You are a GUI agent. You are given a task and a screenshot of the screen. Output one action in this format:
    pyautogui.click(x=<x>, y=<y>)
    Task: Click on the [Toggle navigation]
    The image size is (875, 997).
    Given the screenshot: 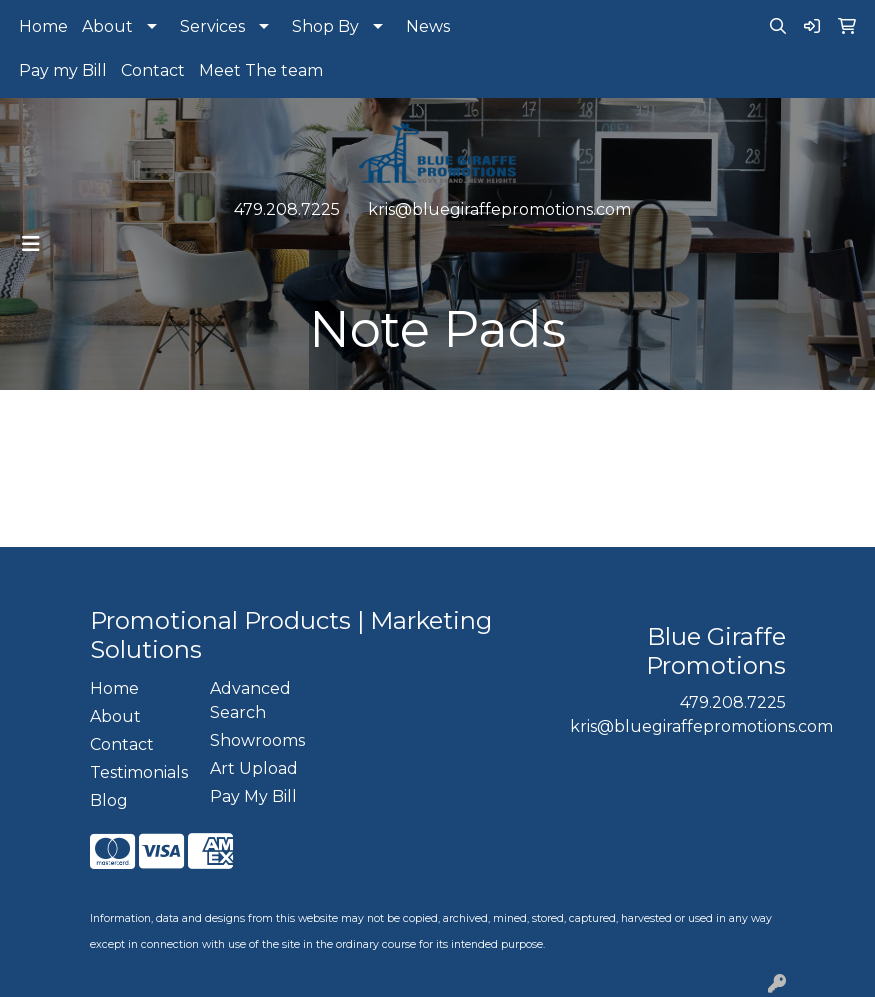 What is the action you would take?
    pyautogui.click(x=31, y=244)
    